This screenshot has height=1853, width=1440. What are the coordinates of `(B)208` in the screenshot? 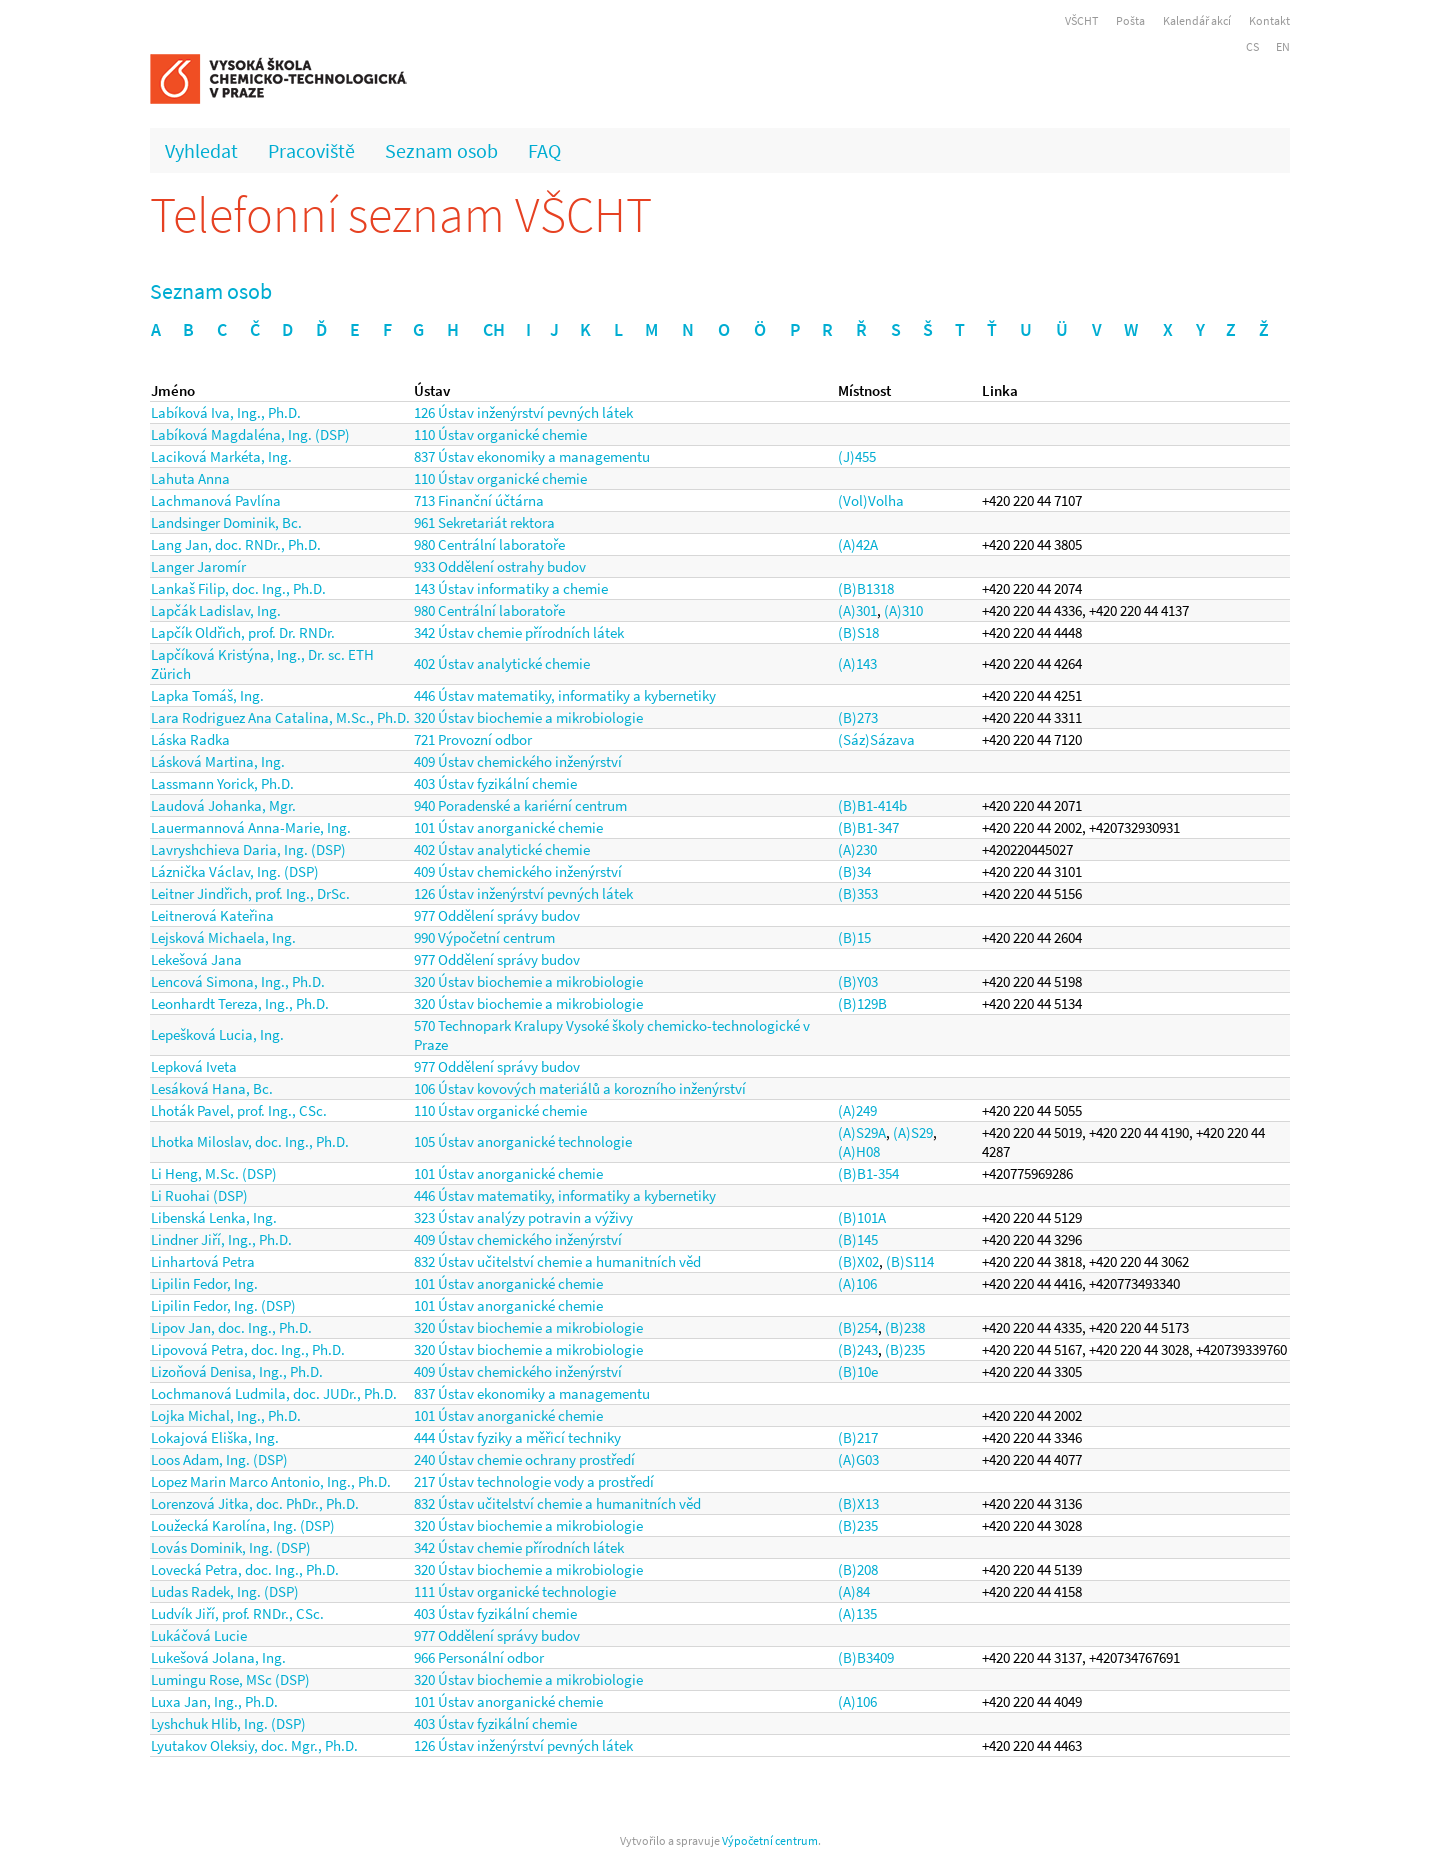 It's located at (858, 1569).